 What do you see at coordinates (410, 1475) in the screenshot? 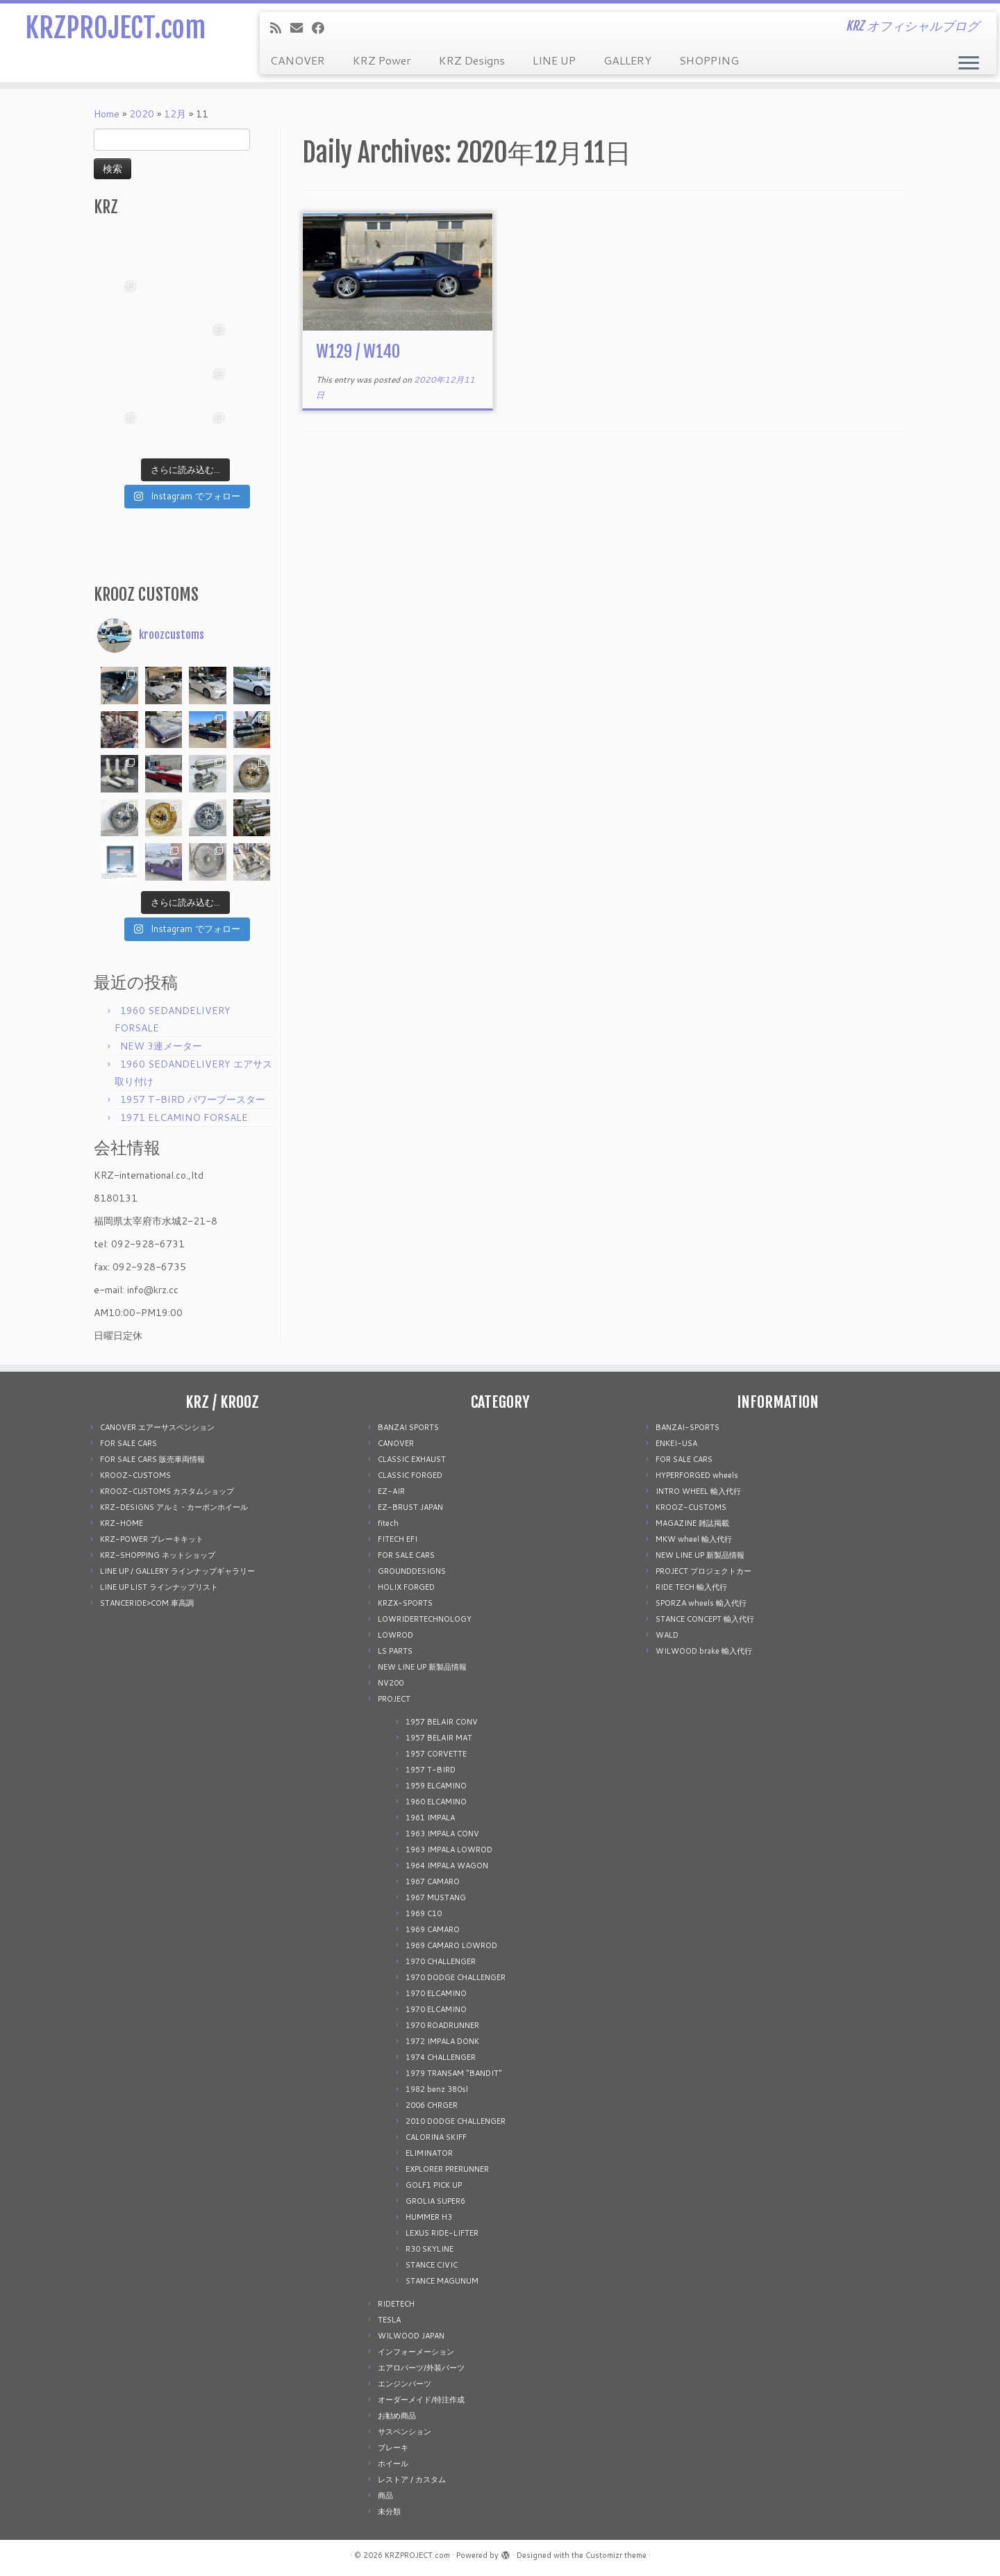
I see `CLASSIC FORGED` at bounding box center [410, 1475].